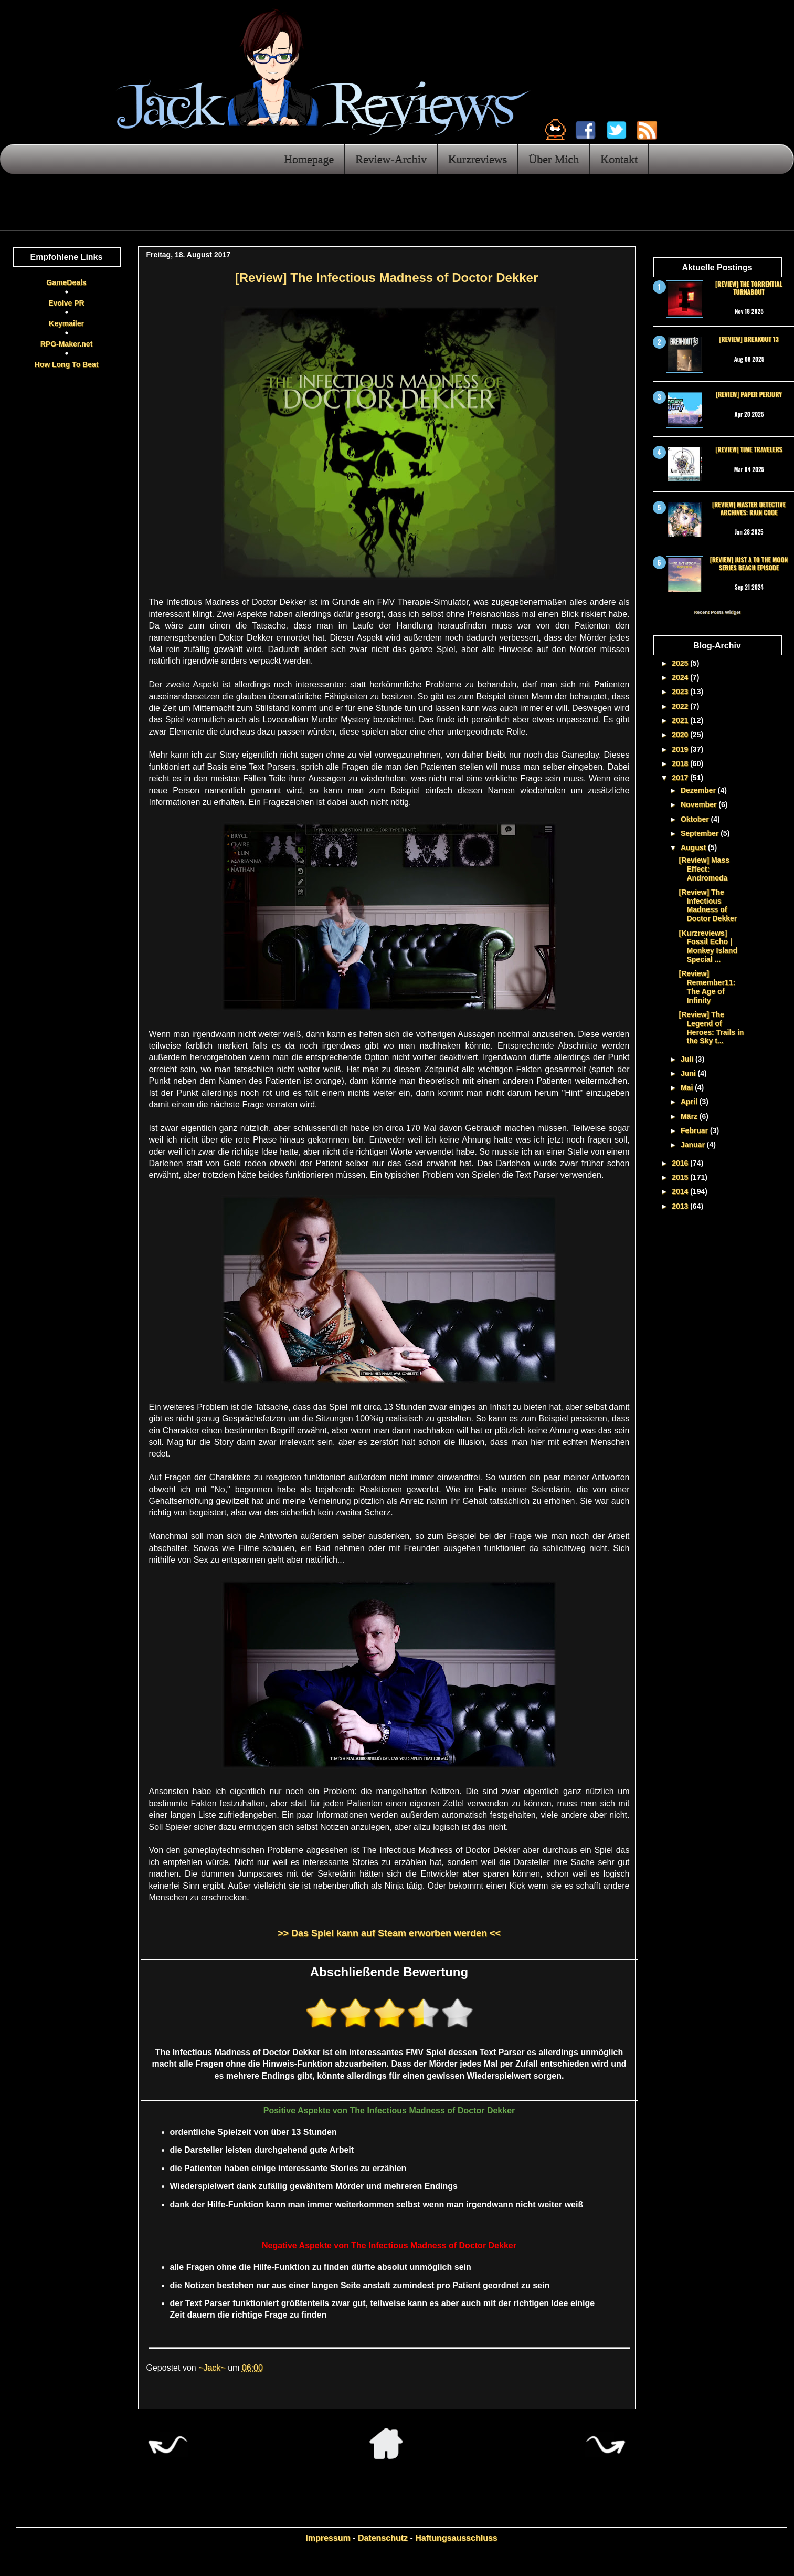  Describe the element at coordinates (681, 763) in the screenshot. I see `2018` at that location.